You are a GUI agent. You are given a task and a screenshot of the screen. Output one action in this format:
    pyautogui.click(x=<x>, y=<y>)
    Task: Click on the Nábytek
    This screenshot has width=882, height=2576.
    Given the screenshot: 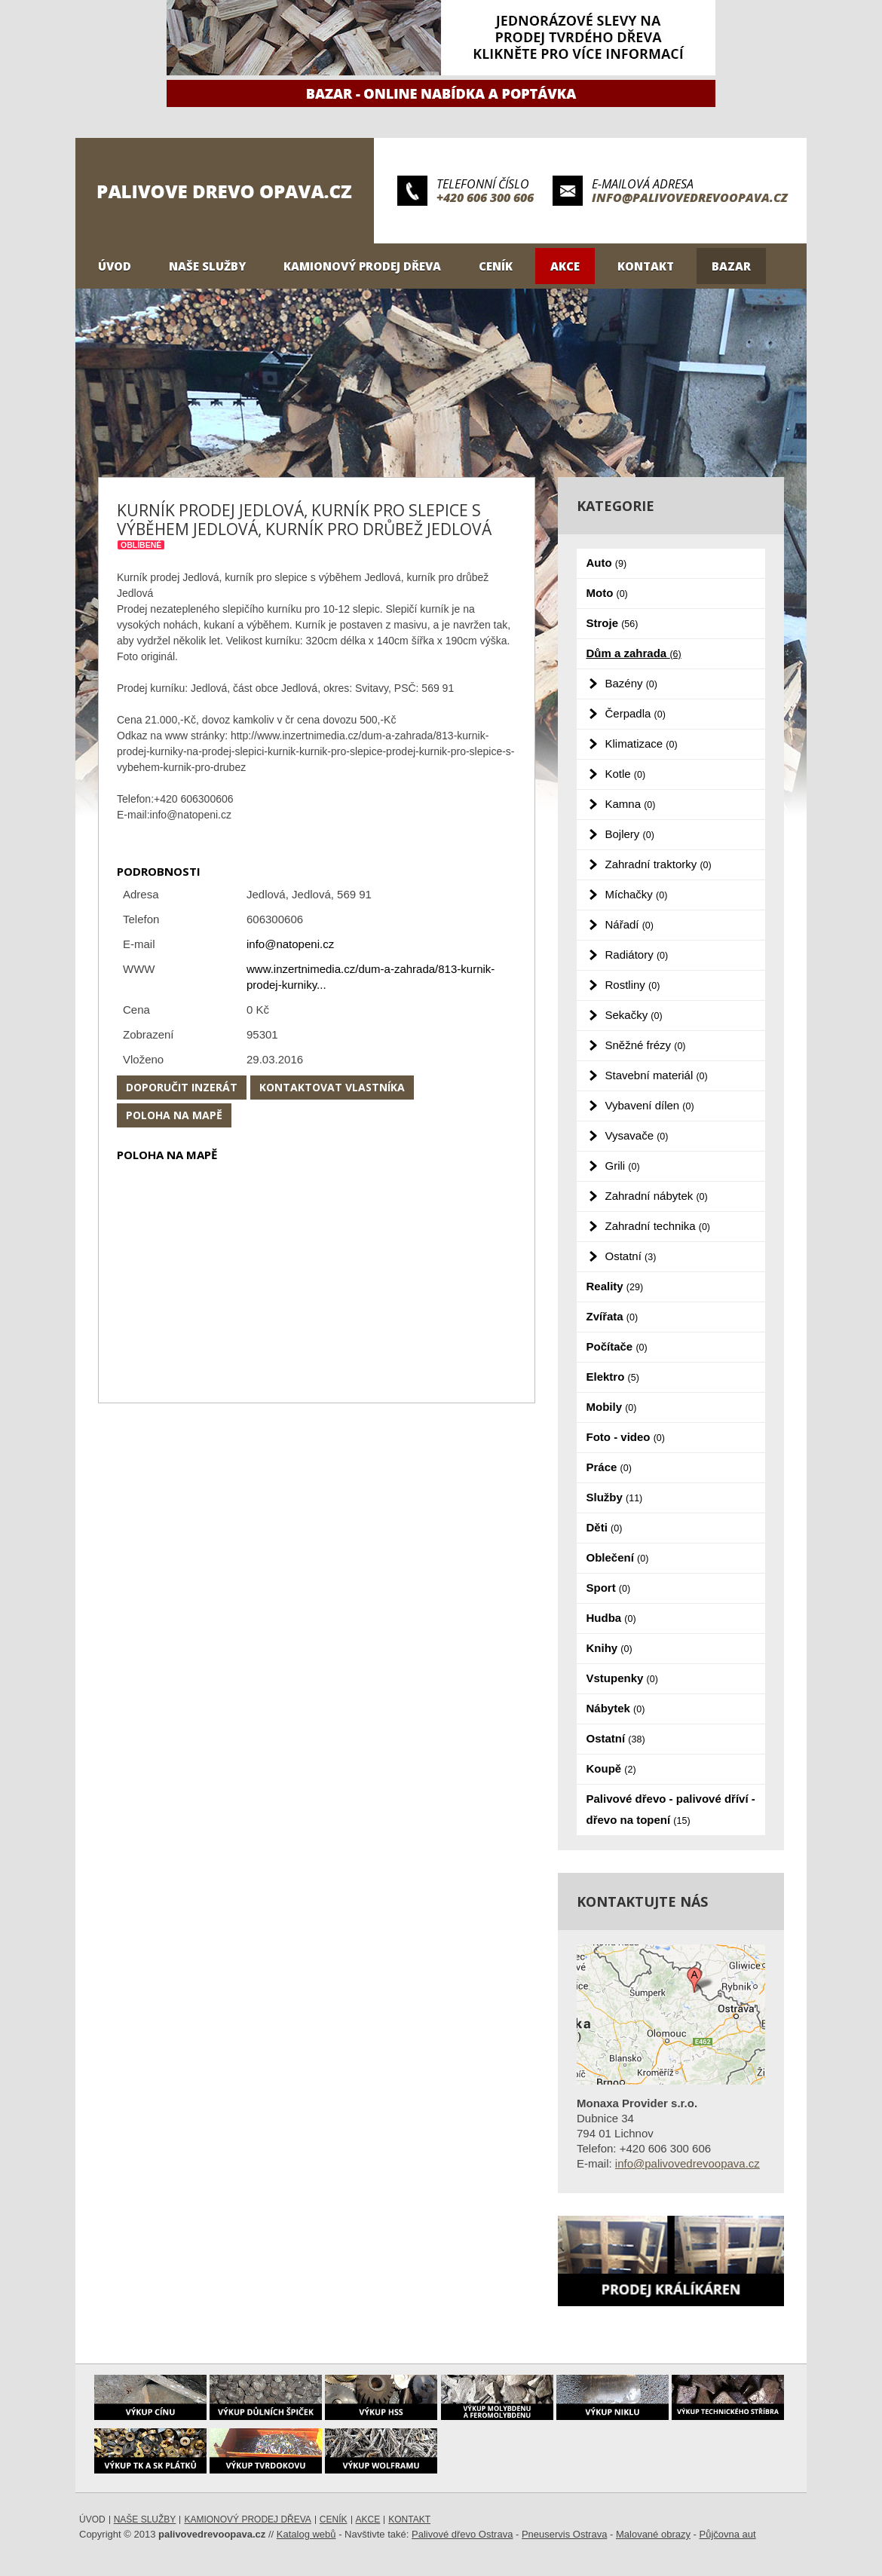 What is the action you would take?
    pyautogui.click(x=615, y=1708)
    